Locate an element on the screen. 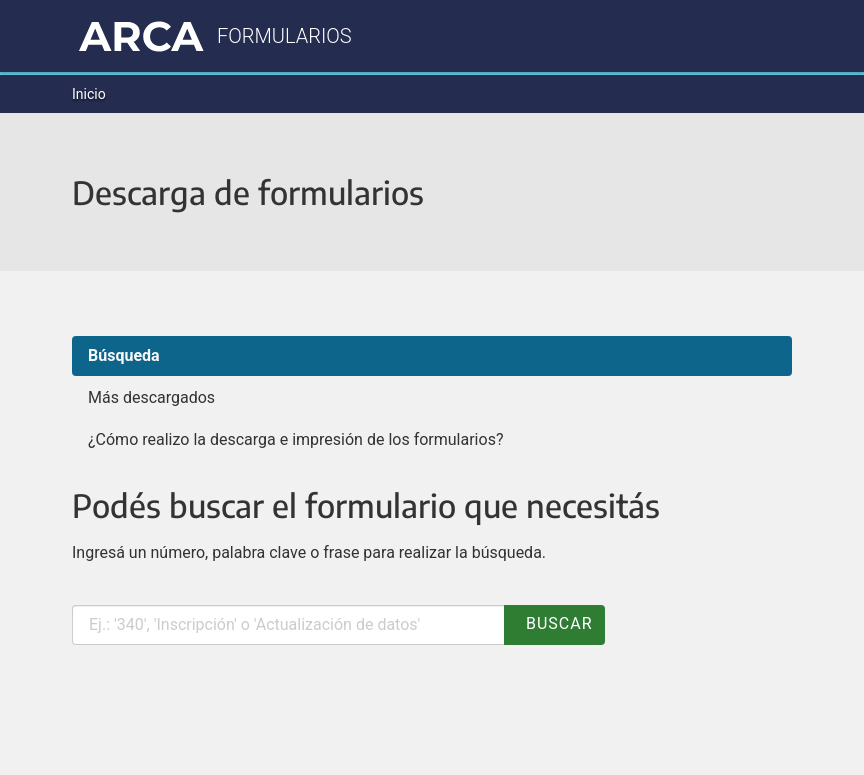  ¿Cómo realizo la descarga e impresión de los formularios? is located at coordinates (295, 439).